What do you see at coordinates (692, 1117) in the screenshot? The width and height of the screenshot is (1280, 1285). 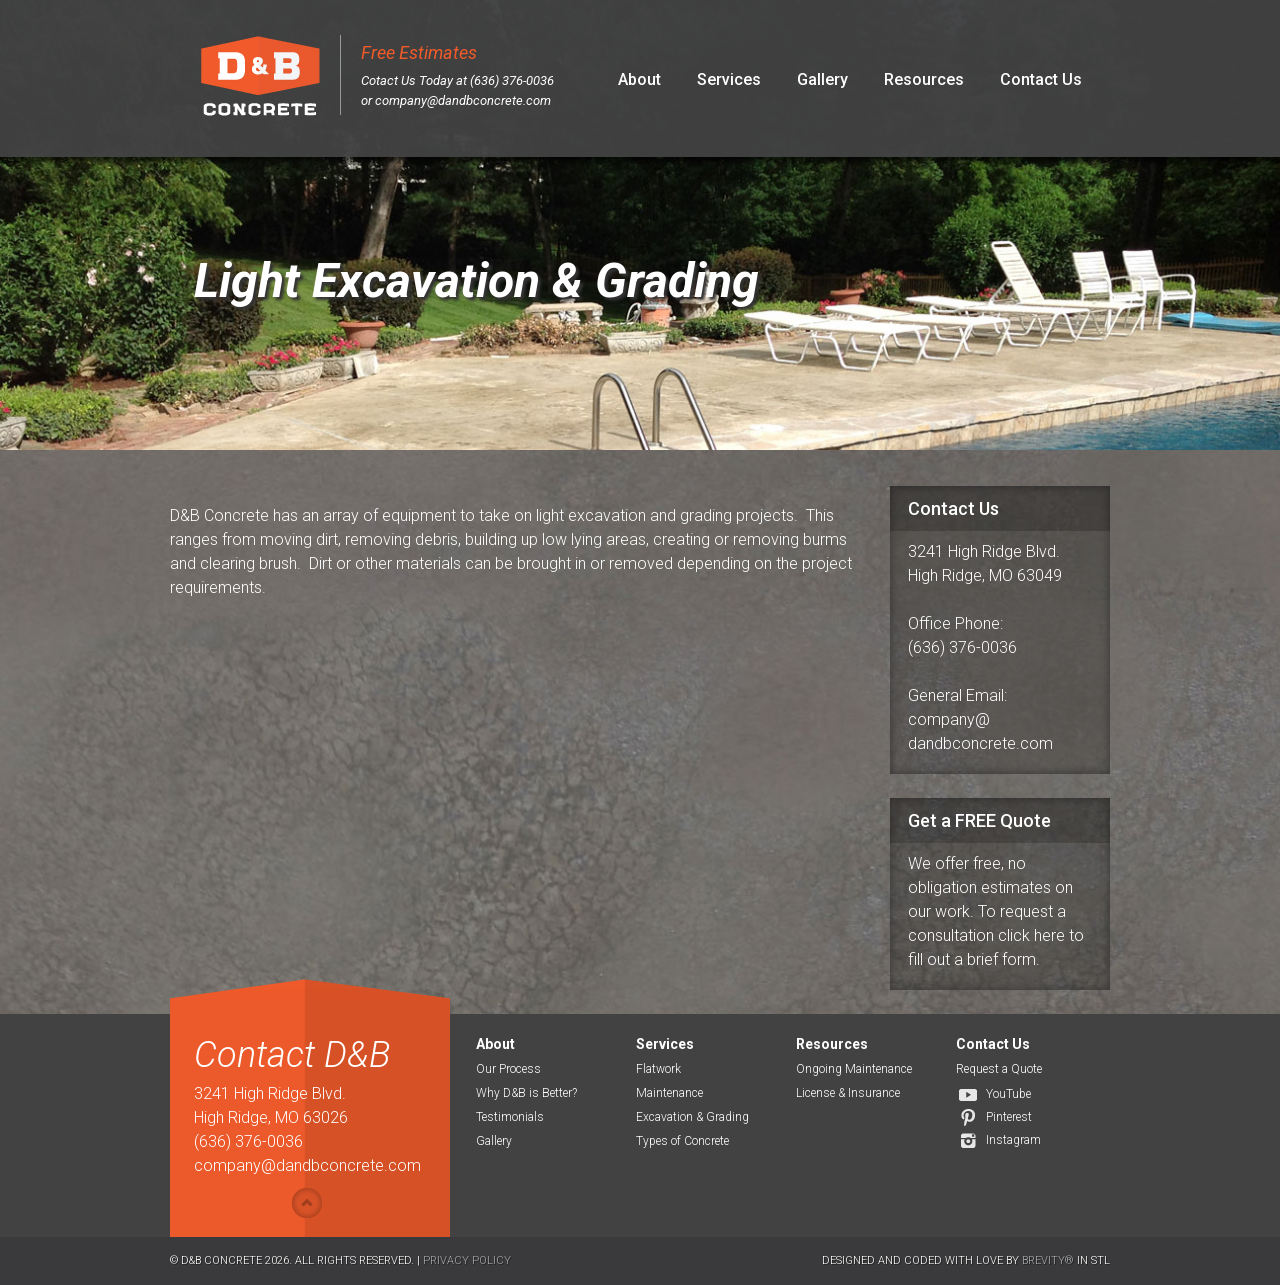 I see `Excavation & Grading` at bounding box center [692, 1117].